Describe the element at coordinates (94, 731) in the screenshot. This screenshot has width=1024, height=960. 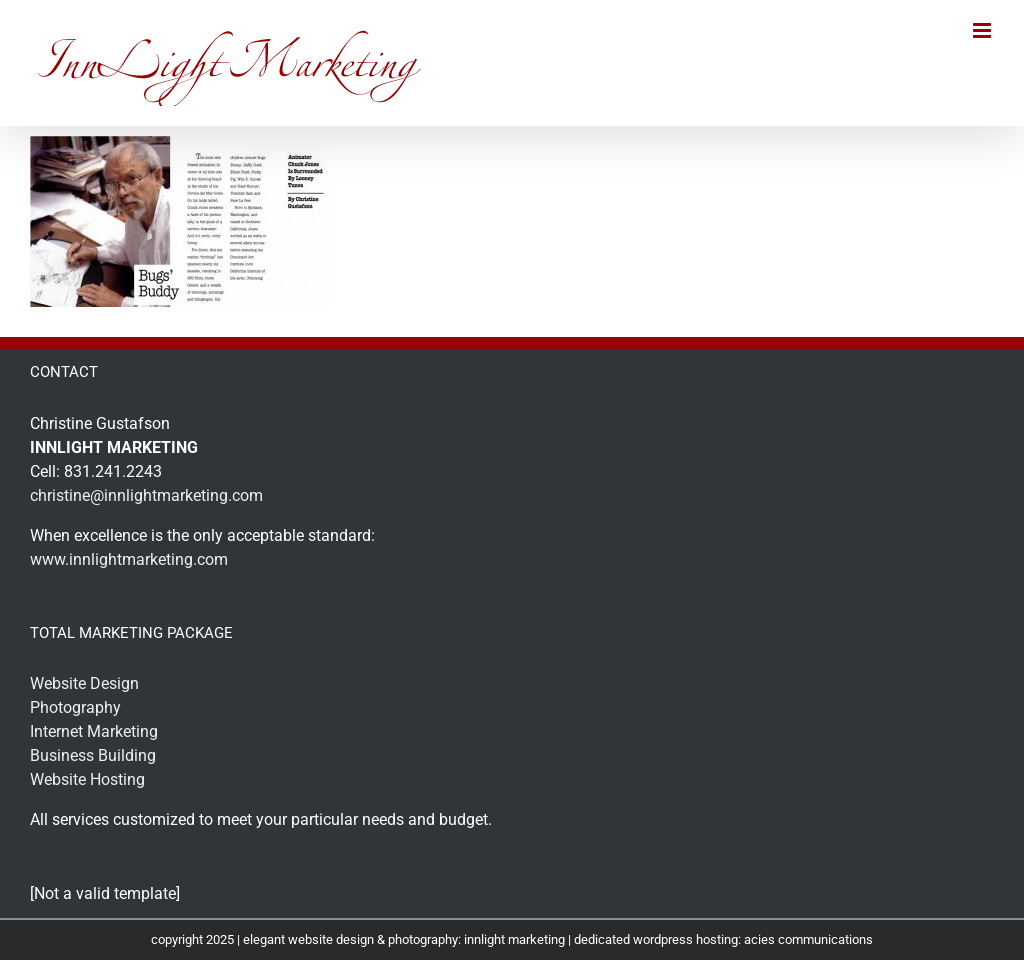
I see `Internet Marketing` at that location.